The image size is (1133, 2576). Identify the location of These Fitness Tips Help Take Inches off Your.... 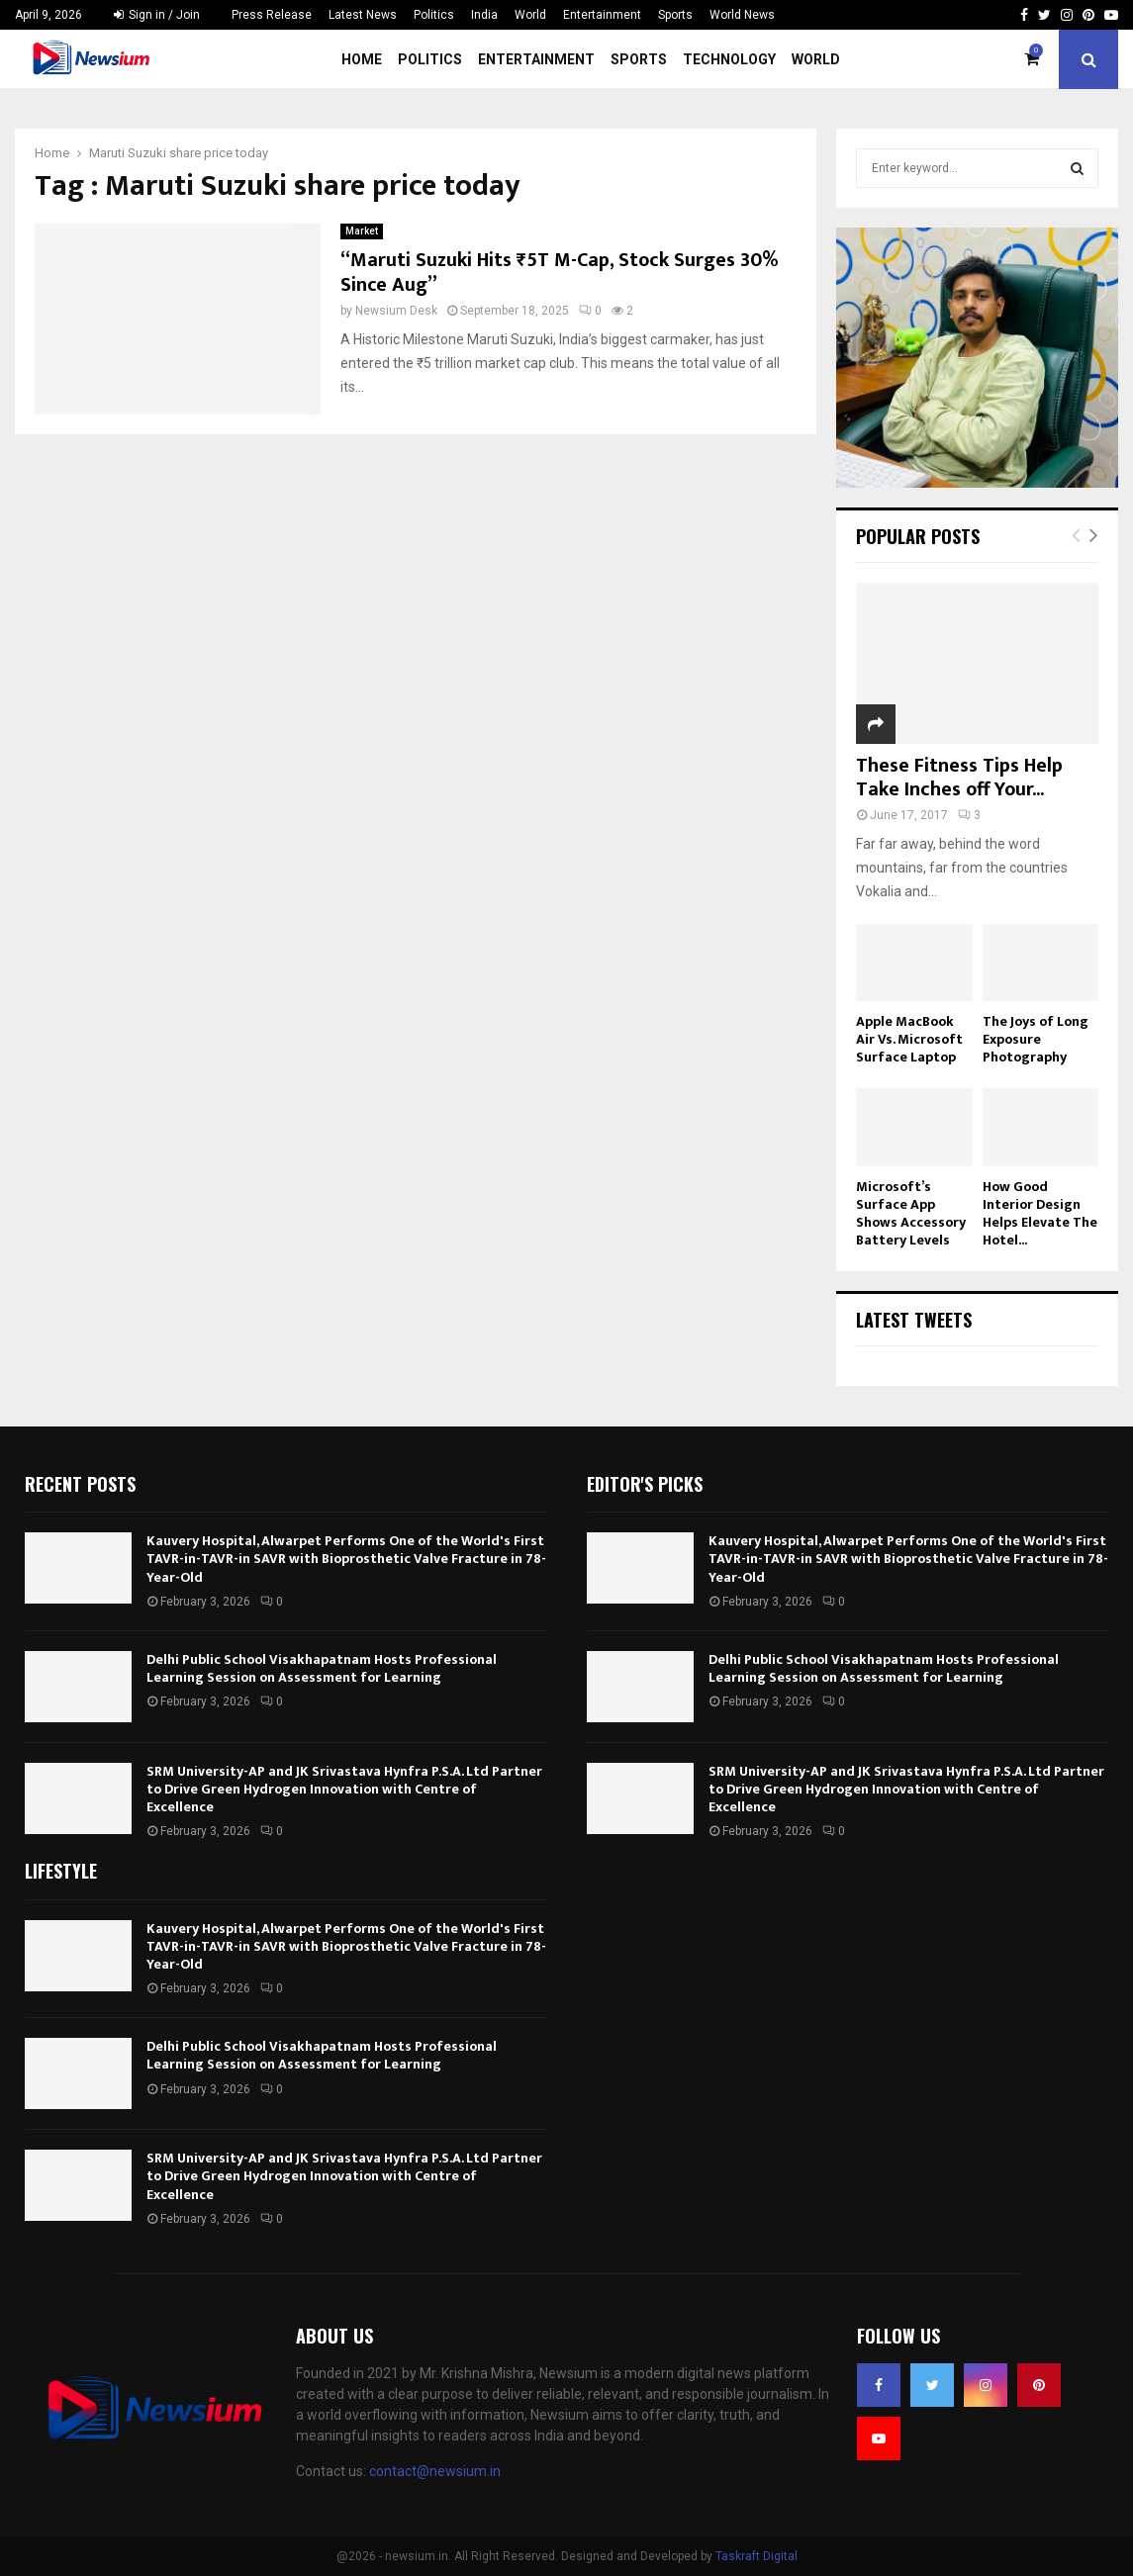
(959, 777).